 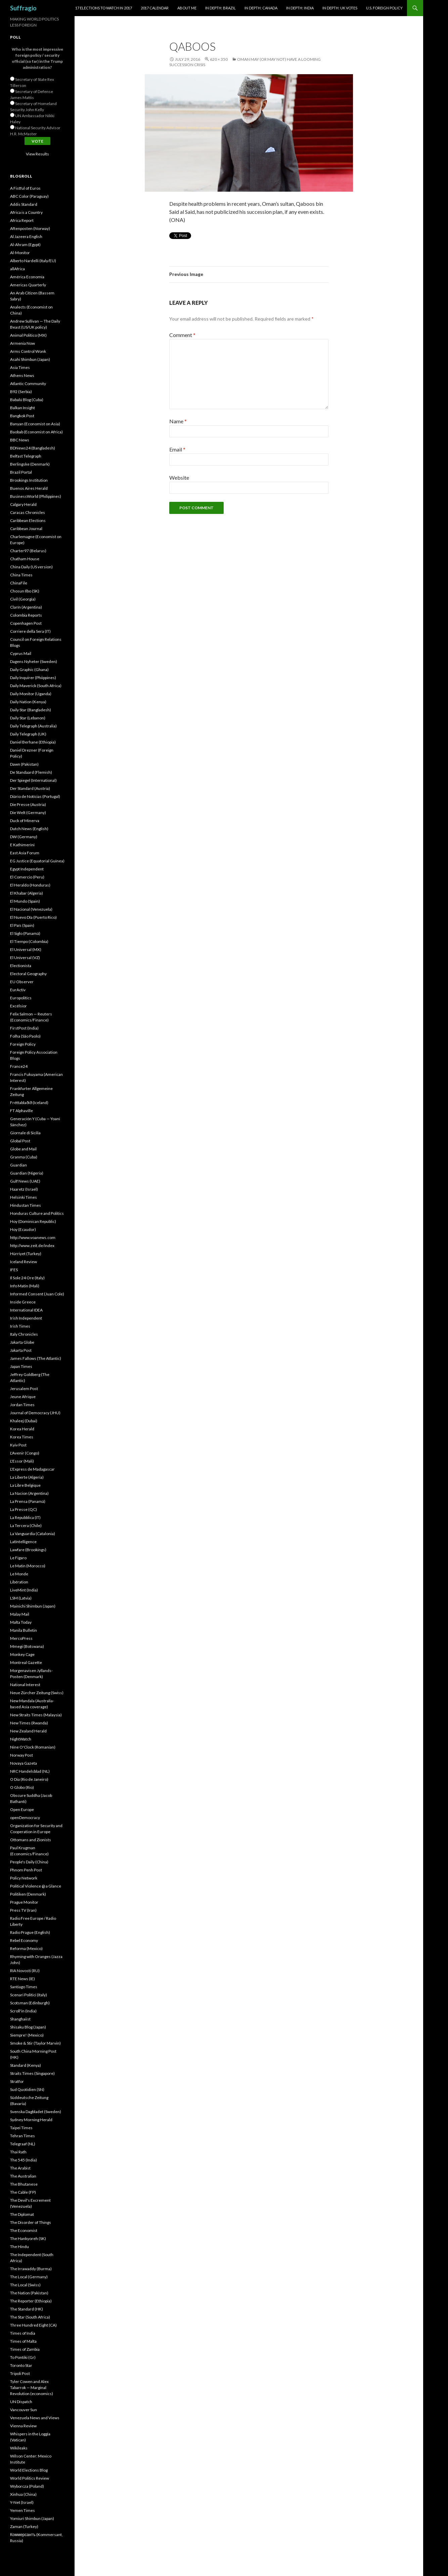 I want to click on Manila Bulletin, so click(x=23, y=1630).